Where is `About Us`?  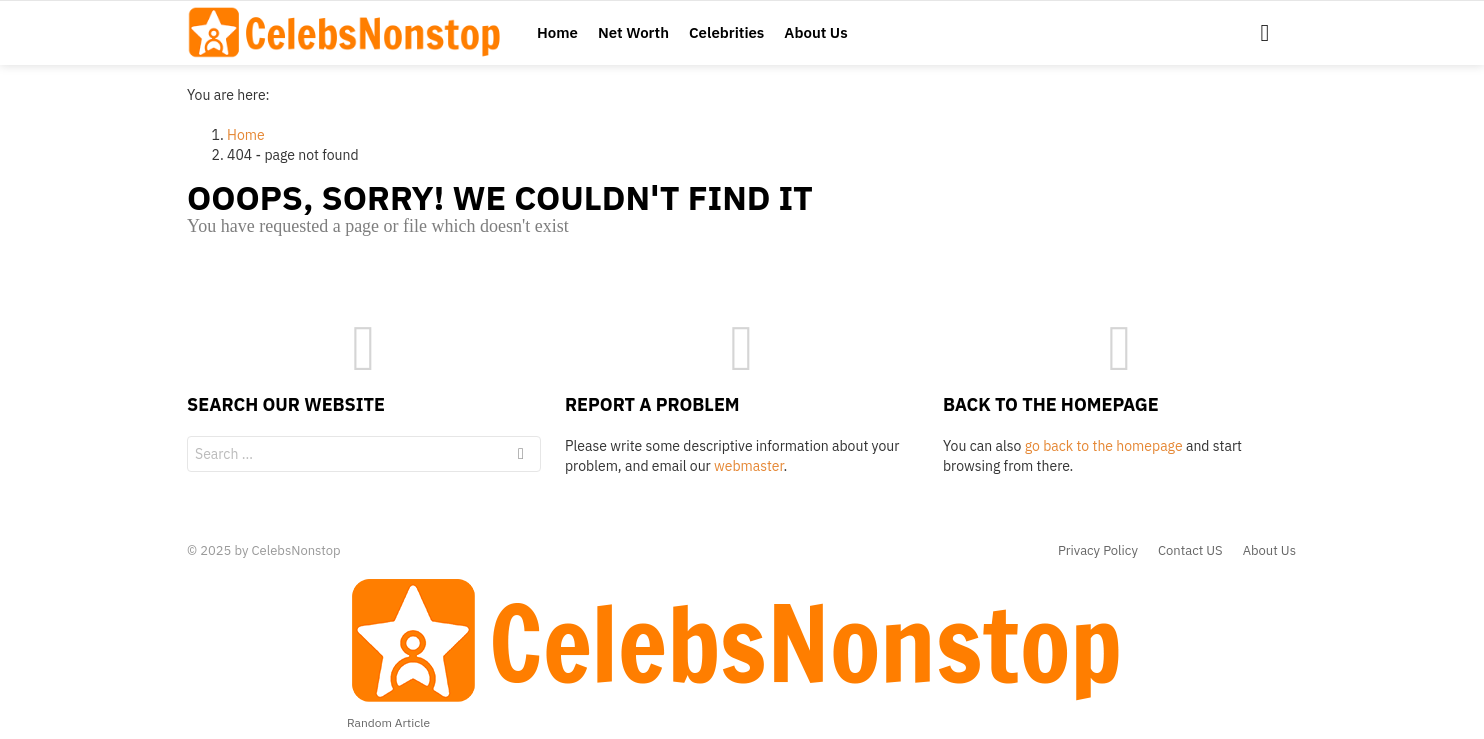
About Us is located at coordinates (815, 32).